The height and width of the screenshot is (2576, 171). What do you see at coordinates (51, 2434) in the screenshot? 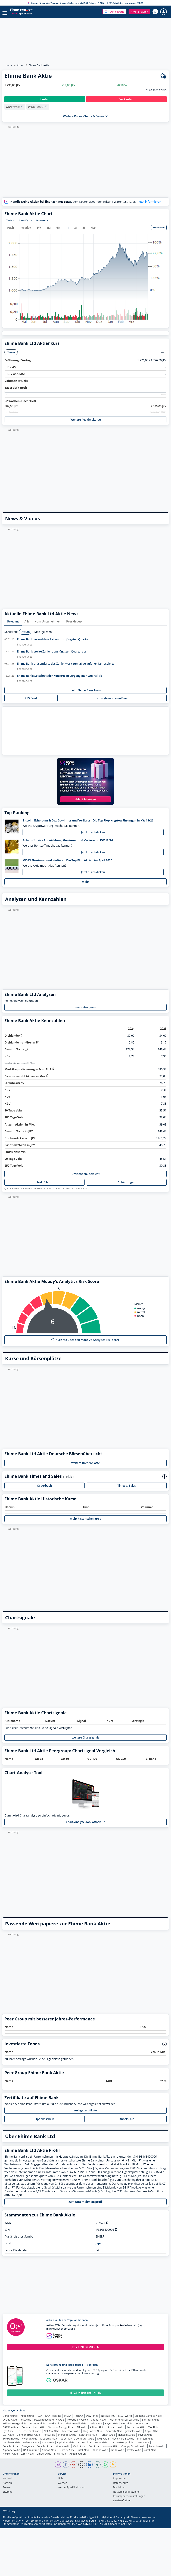
I see `Nel Asa Aktie` at bounding box center [51, 2434].